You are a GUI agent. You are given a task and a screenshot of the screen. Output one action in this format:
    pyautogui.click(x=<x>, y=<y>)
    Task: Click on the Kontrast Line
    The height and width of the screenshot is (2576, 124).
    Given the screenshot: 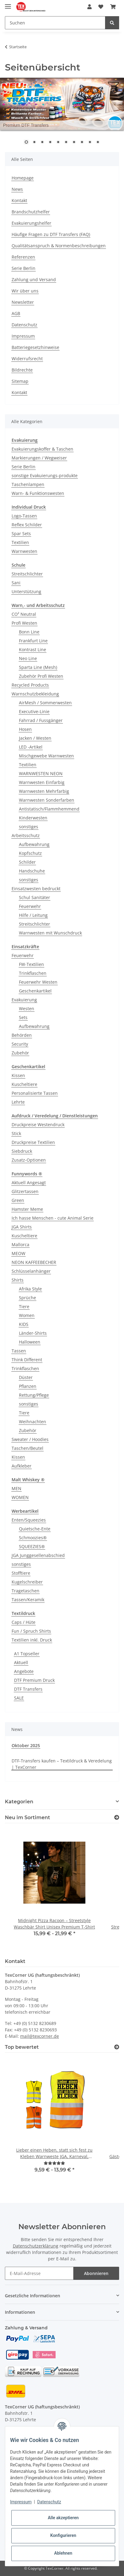 What is the action you would take?
    pyautogui.click(x=32, y=649)
    